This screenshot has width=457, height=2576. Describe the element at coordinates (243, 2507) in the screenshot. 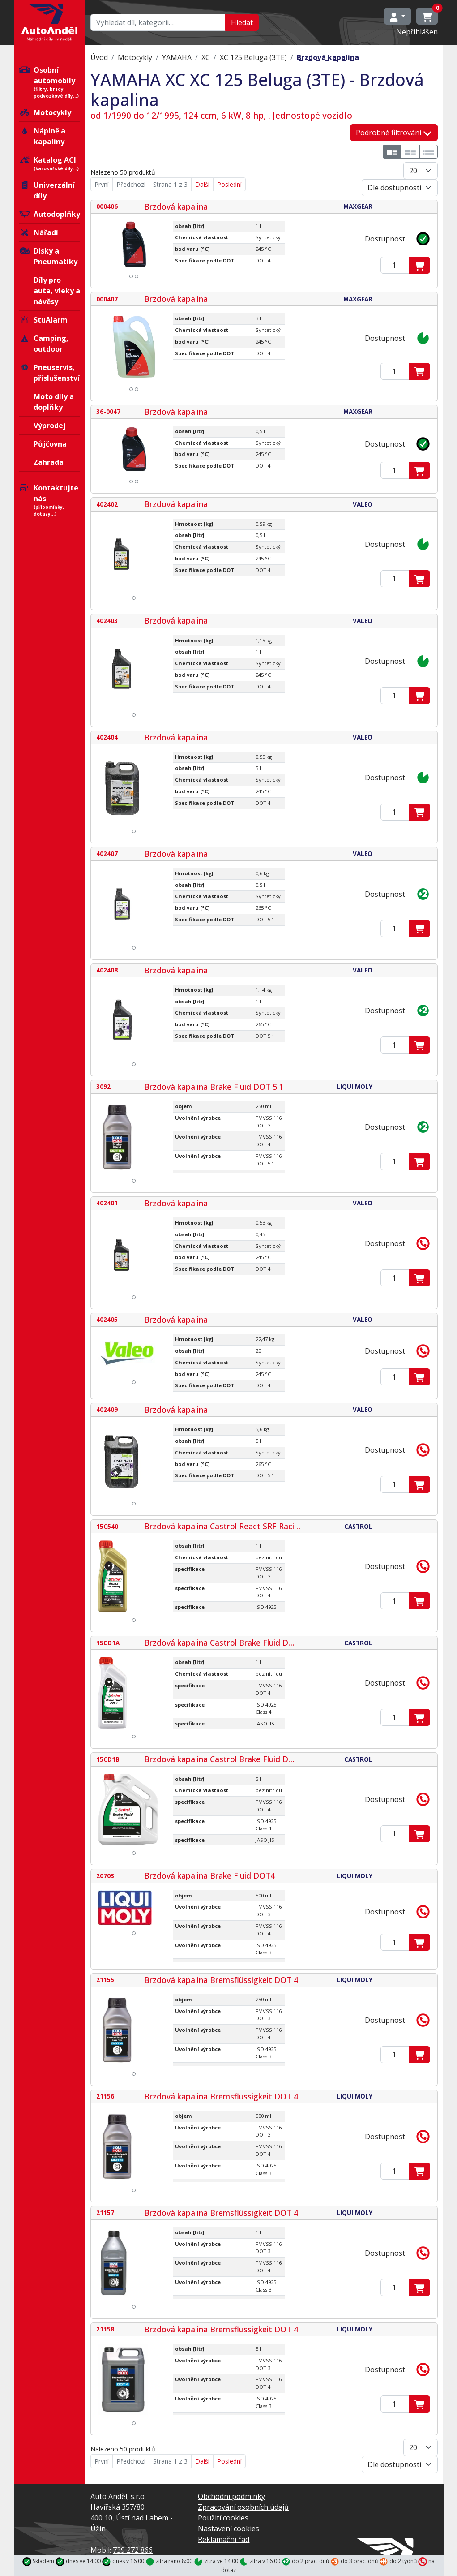

I see `Zpracování osobních údajů` at that location.